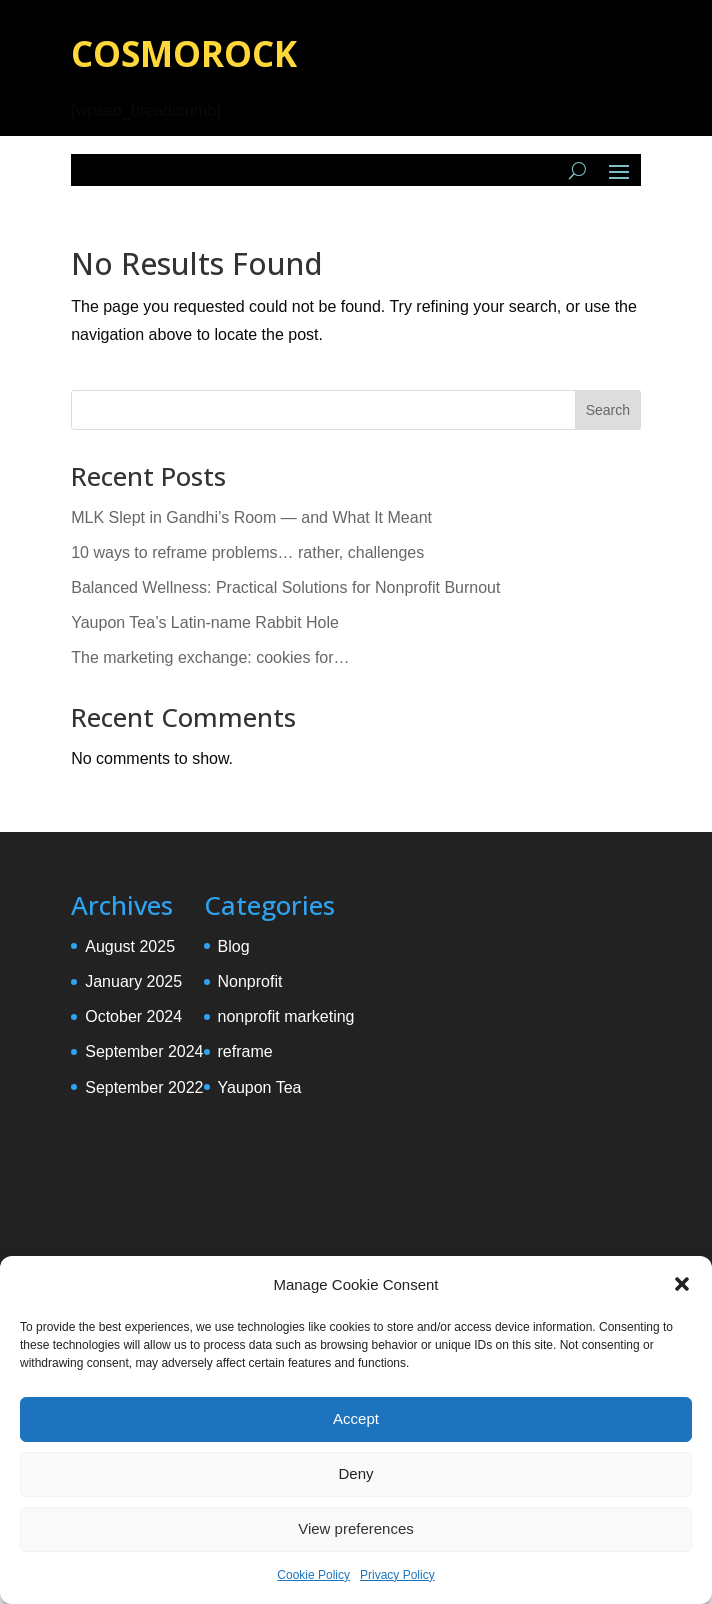 This screenshot has width=712, height=1604. Describe the element at coordinates (285, 587) in the screenshot. I see `Balanced Wellness: Practical Solutions for Nonprofit Burnout` at that location.